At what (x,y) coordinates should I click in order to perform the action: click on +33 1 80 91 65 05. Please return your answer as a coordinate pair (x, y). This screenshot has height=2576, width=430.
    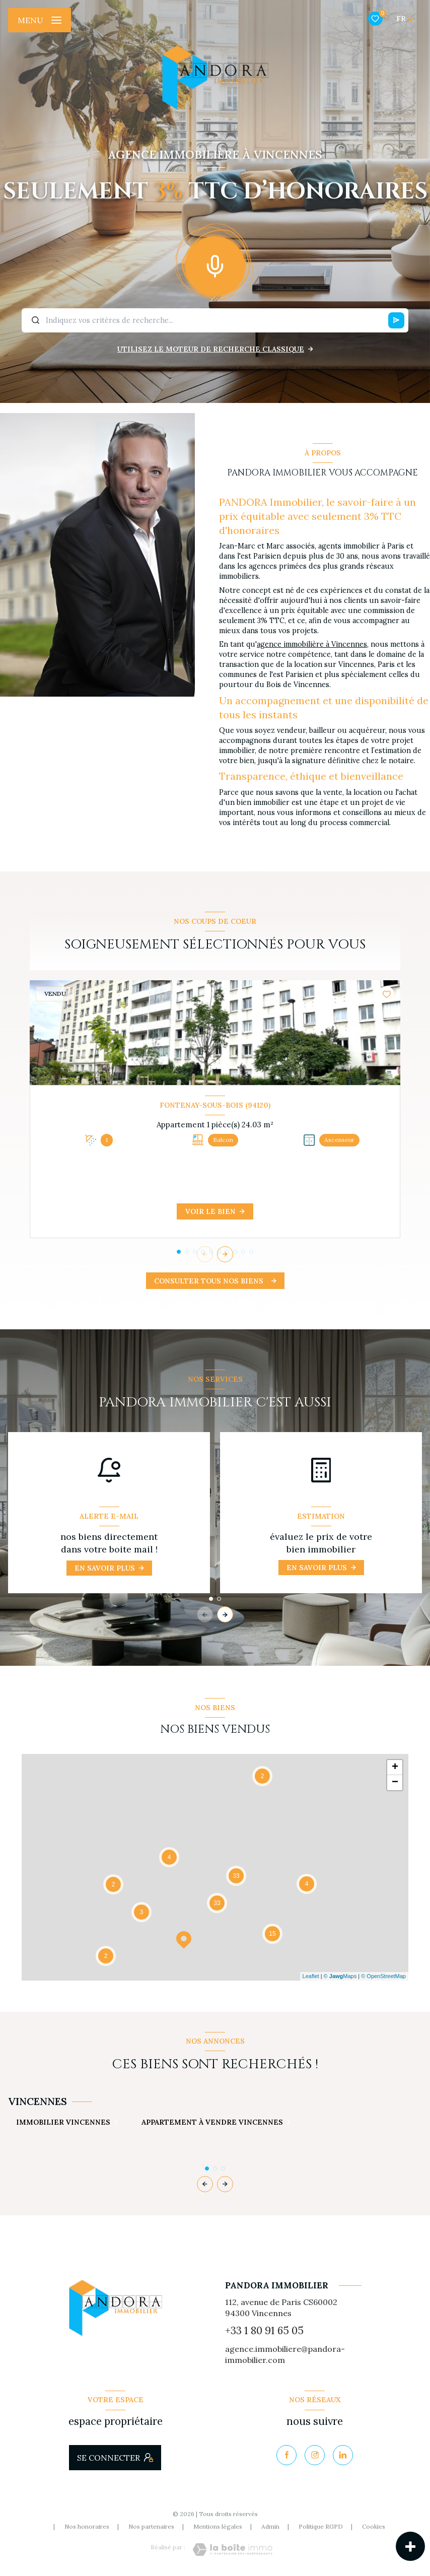
    Looking at the image, I should click on (264, 2330).